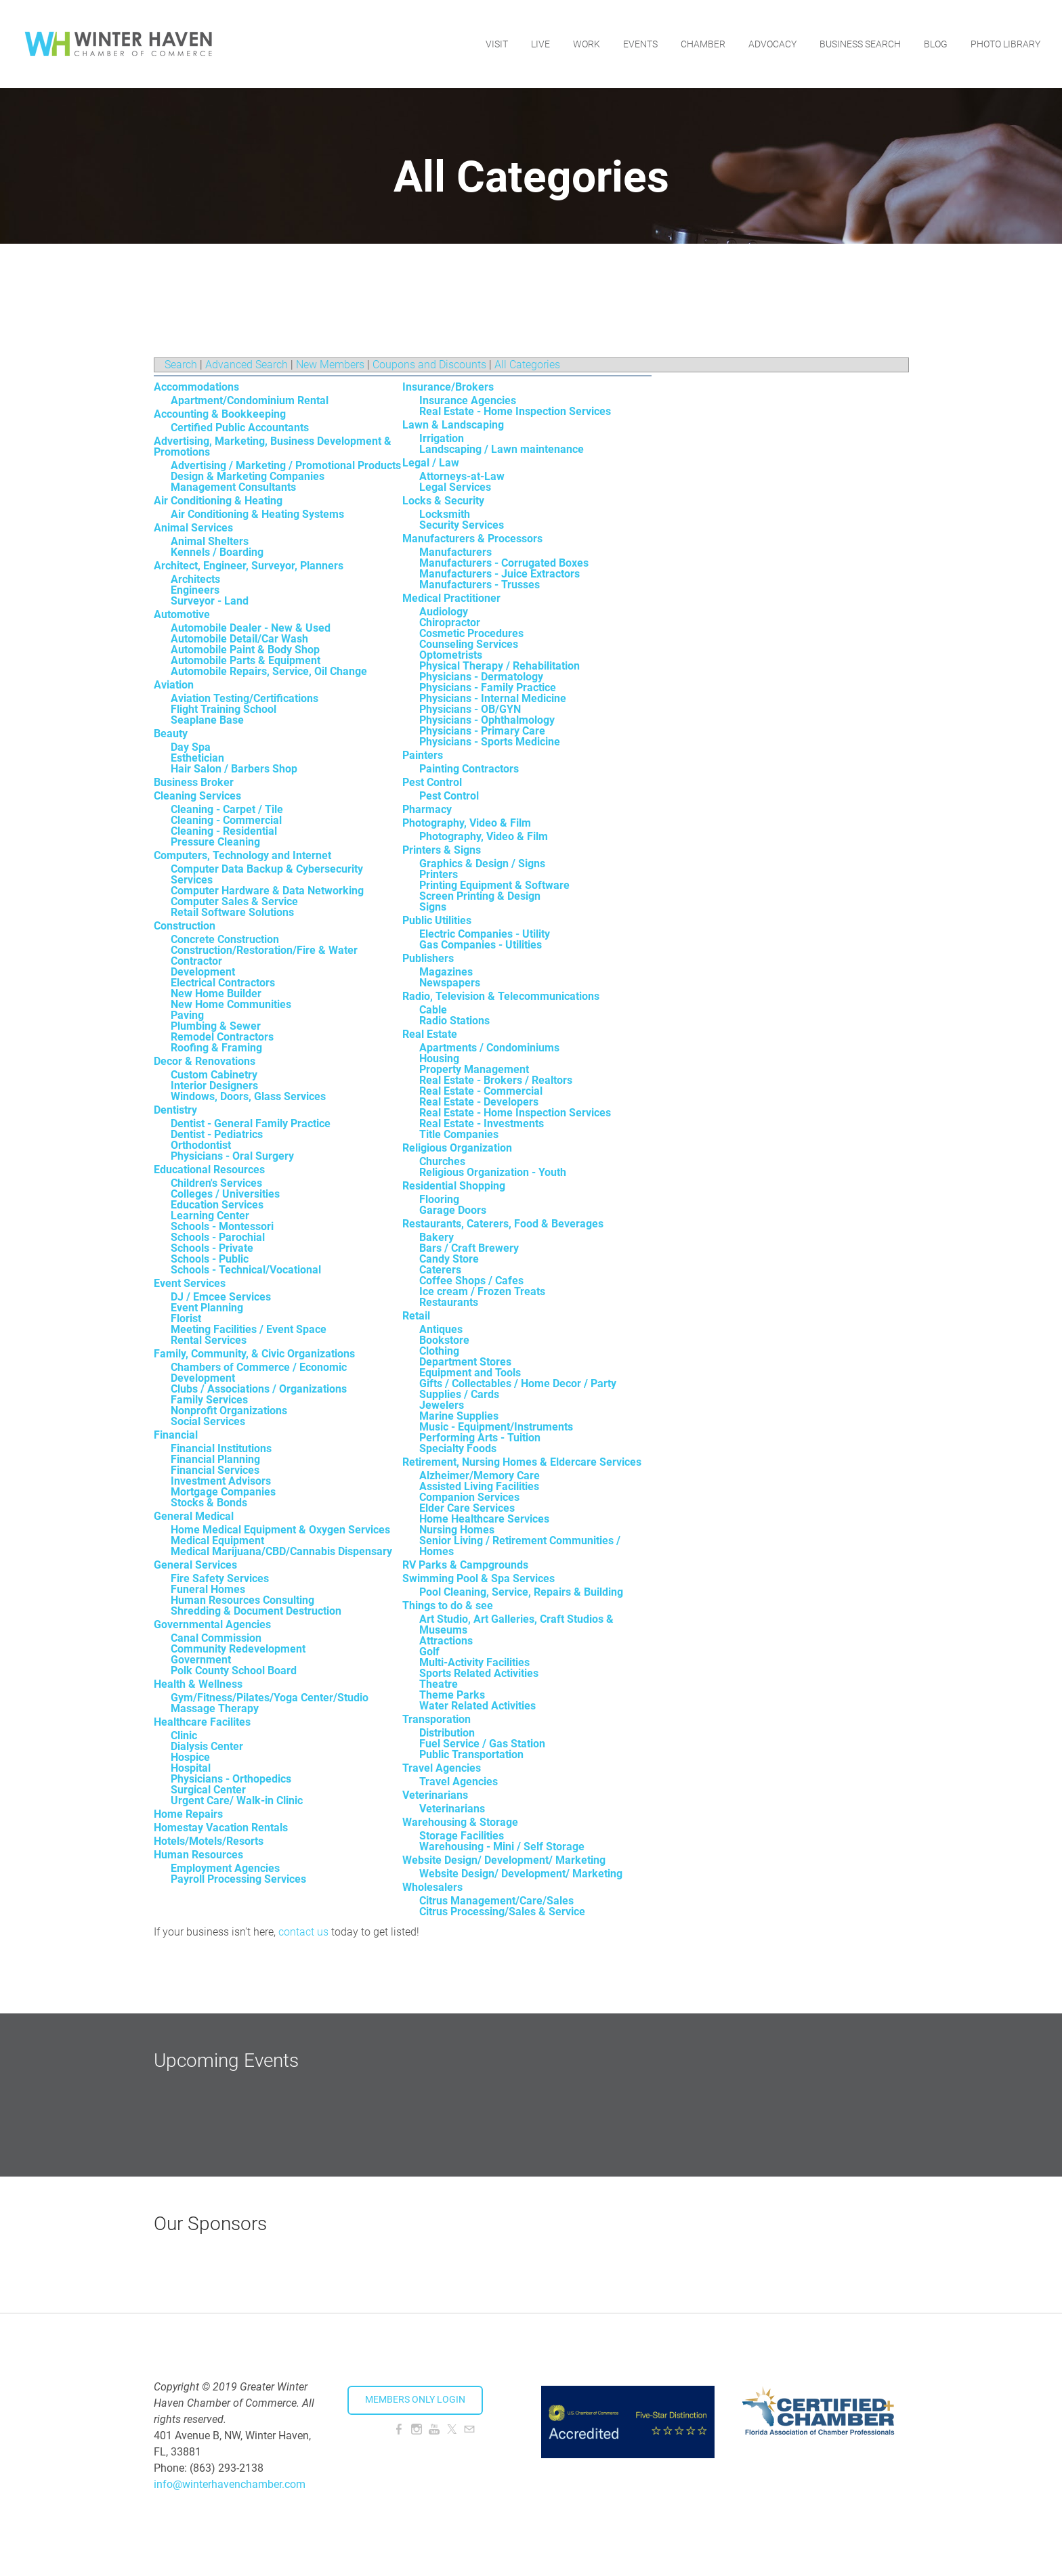 The height and width of the screenshot is (2576, 1062). Describe the element at coordinates (218, 500) in the screenshot. I see `Air Conditioning & Heating` at that location.